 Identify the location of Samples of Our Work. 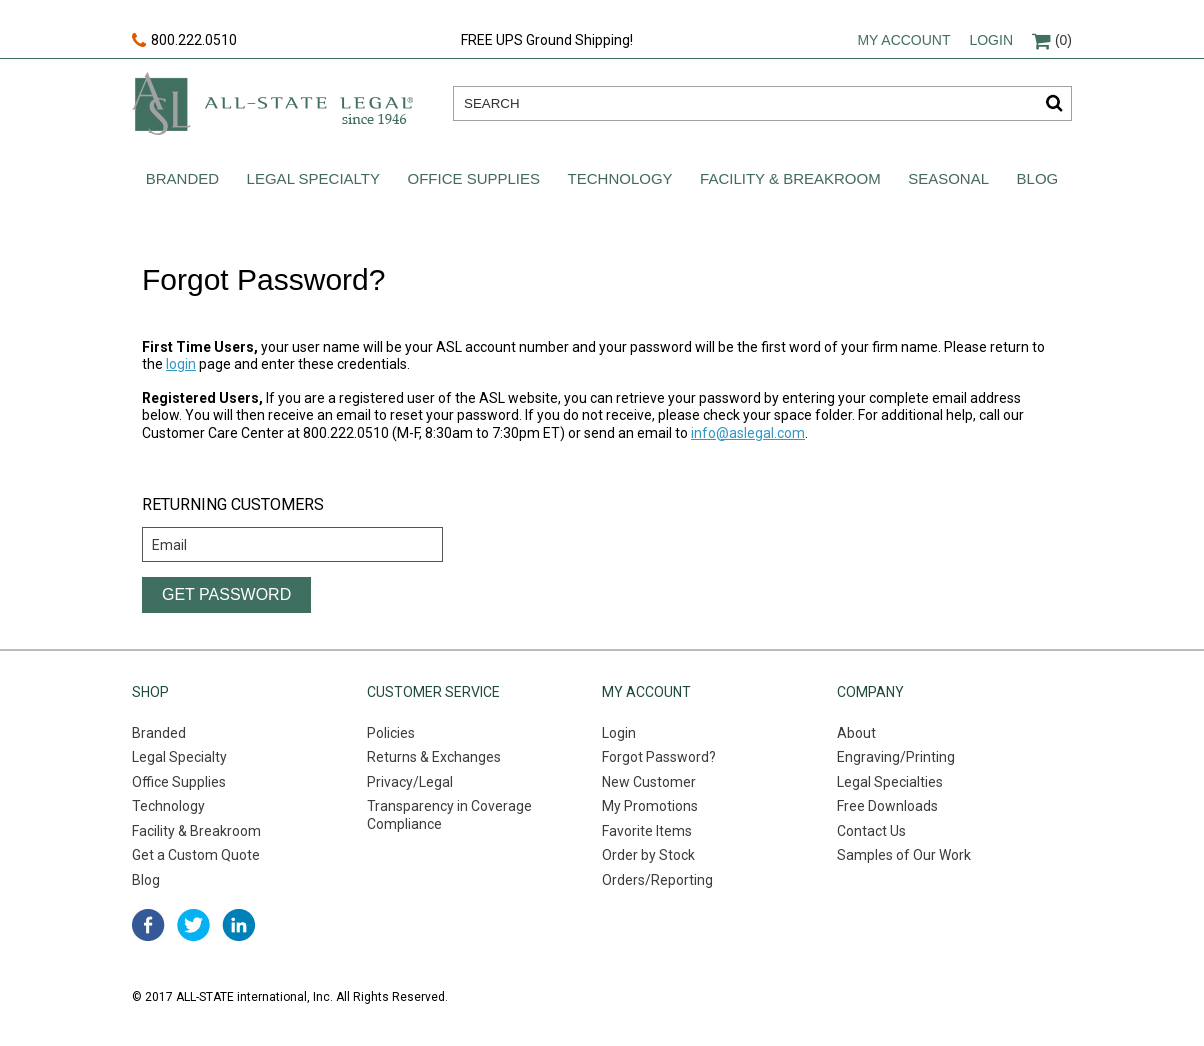
(904, 855).